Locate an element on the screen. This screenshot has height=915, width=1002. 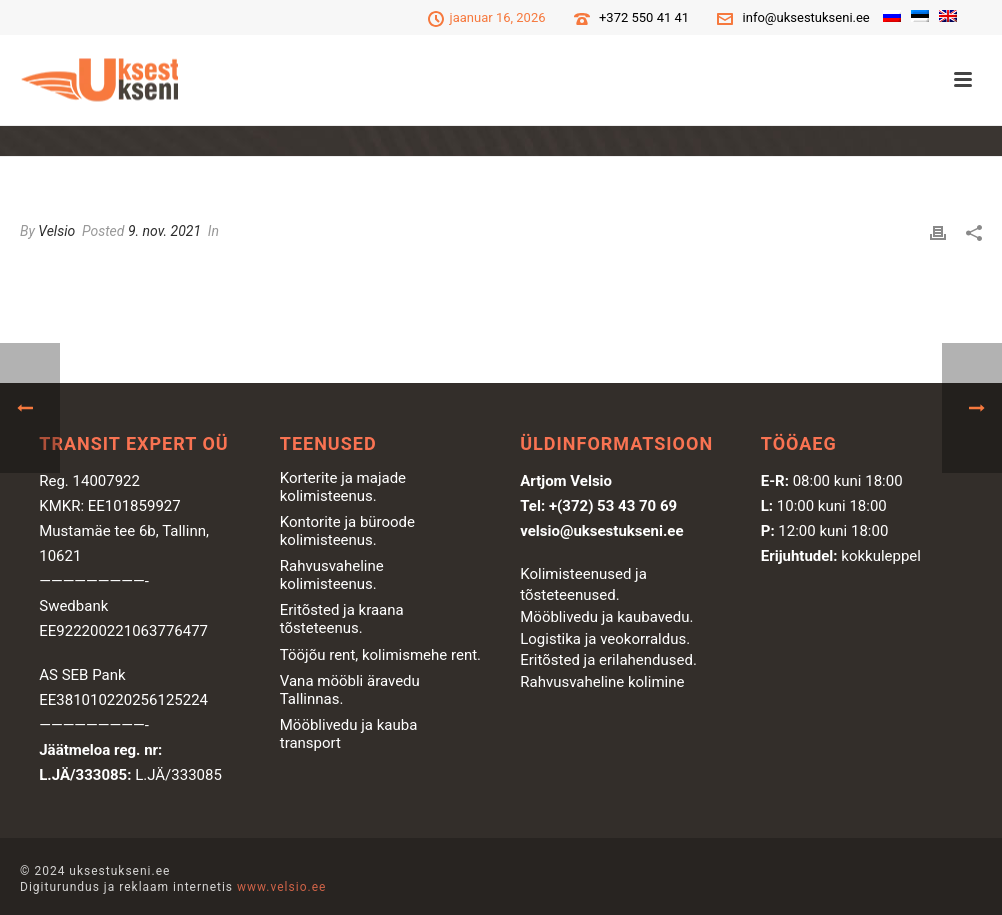
Eritõsted ja kraana tõsteteenus. is located at coordinates (342, 619).